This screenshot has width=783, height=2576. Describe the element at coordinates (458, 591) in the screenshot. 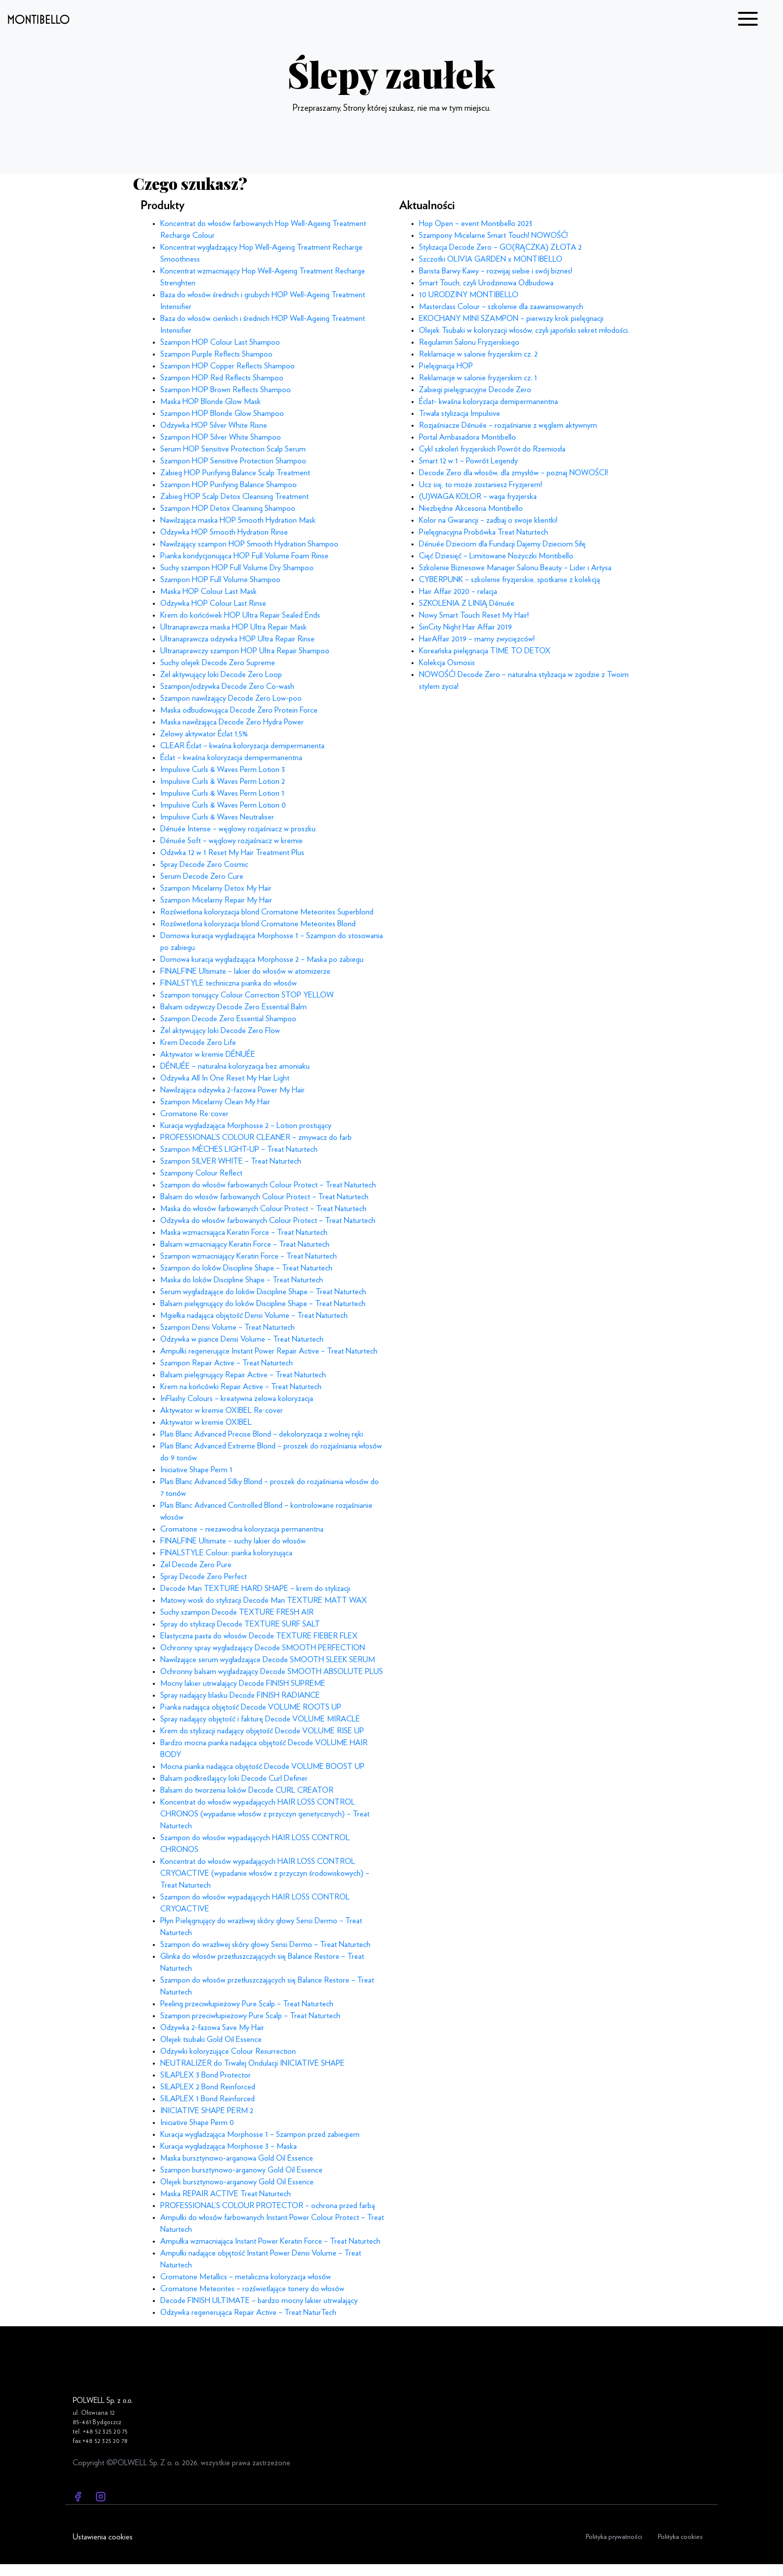

I see `Hair Affair 2020 – relacja` at that location.